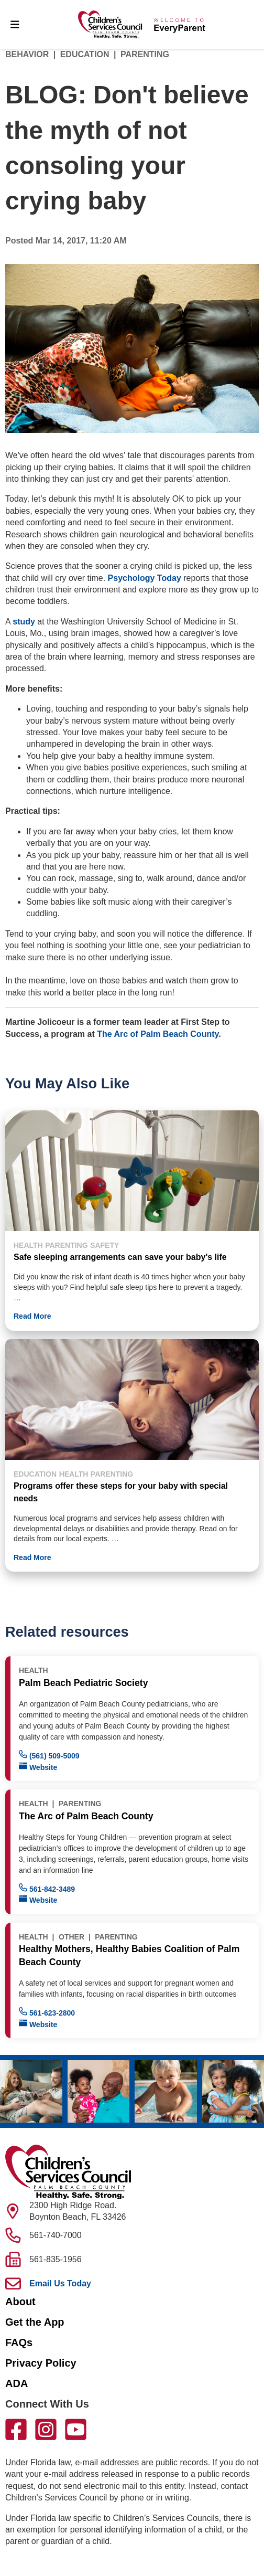  What do you see at coordinates (24, 621) in the screenshot?
I see `study` at bounding box center [24, 621].